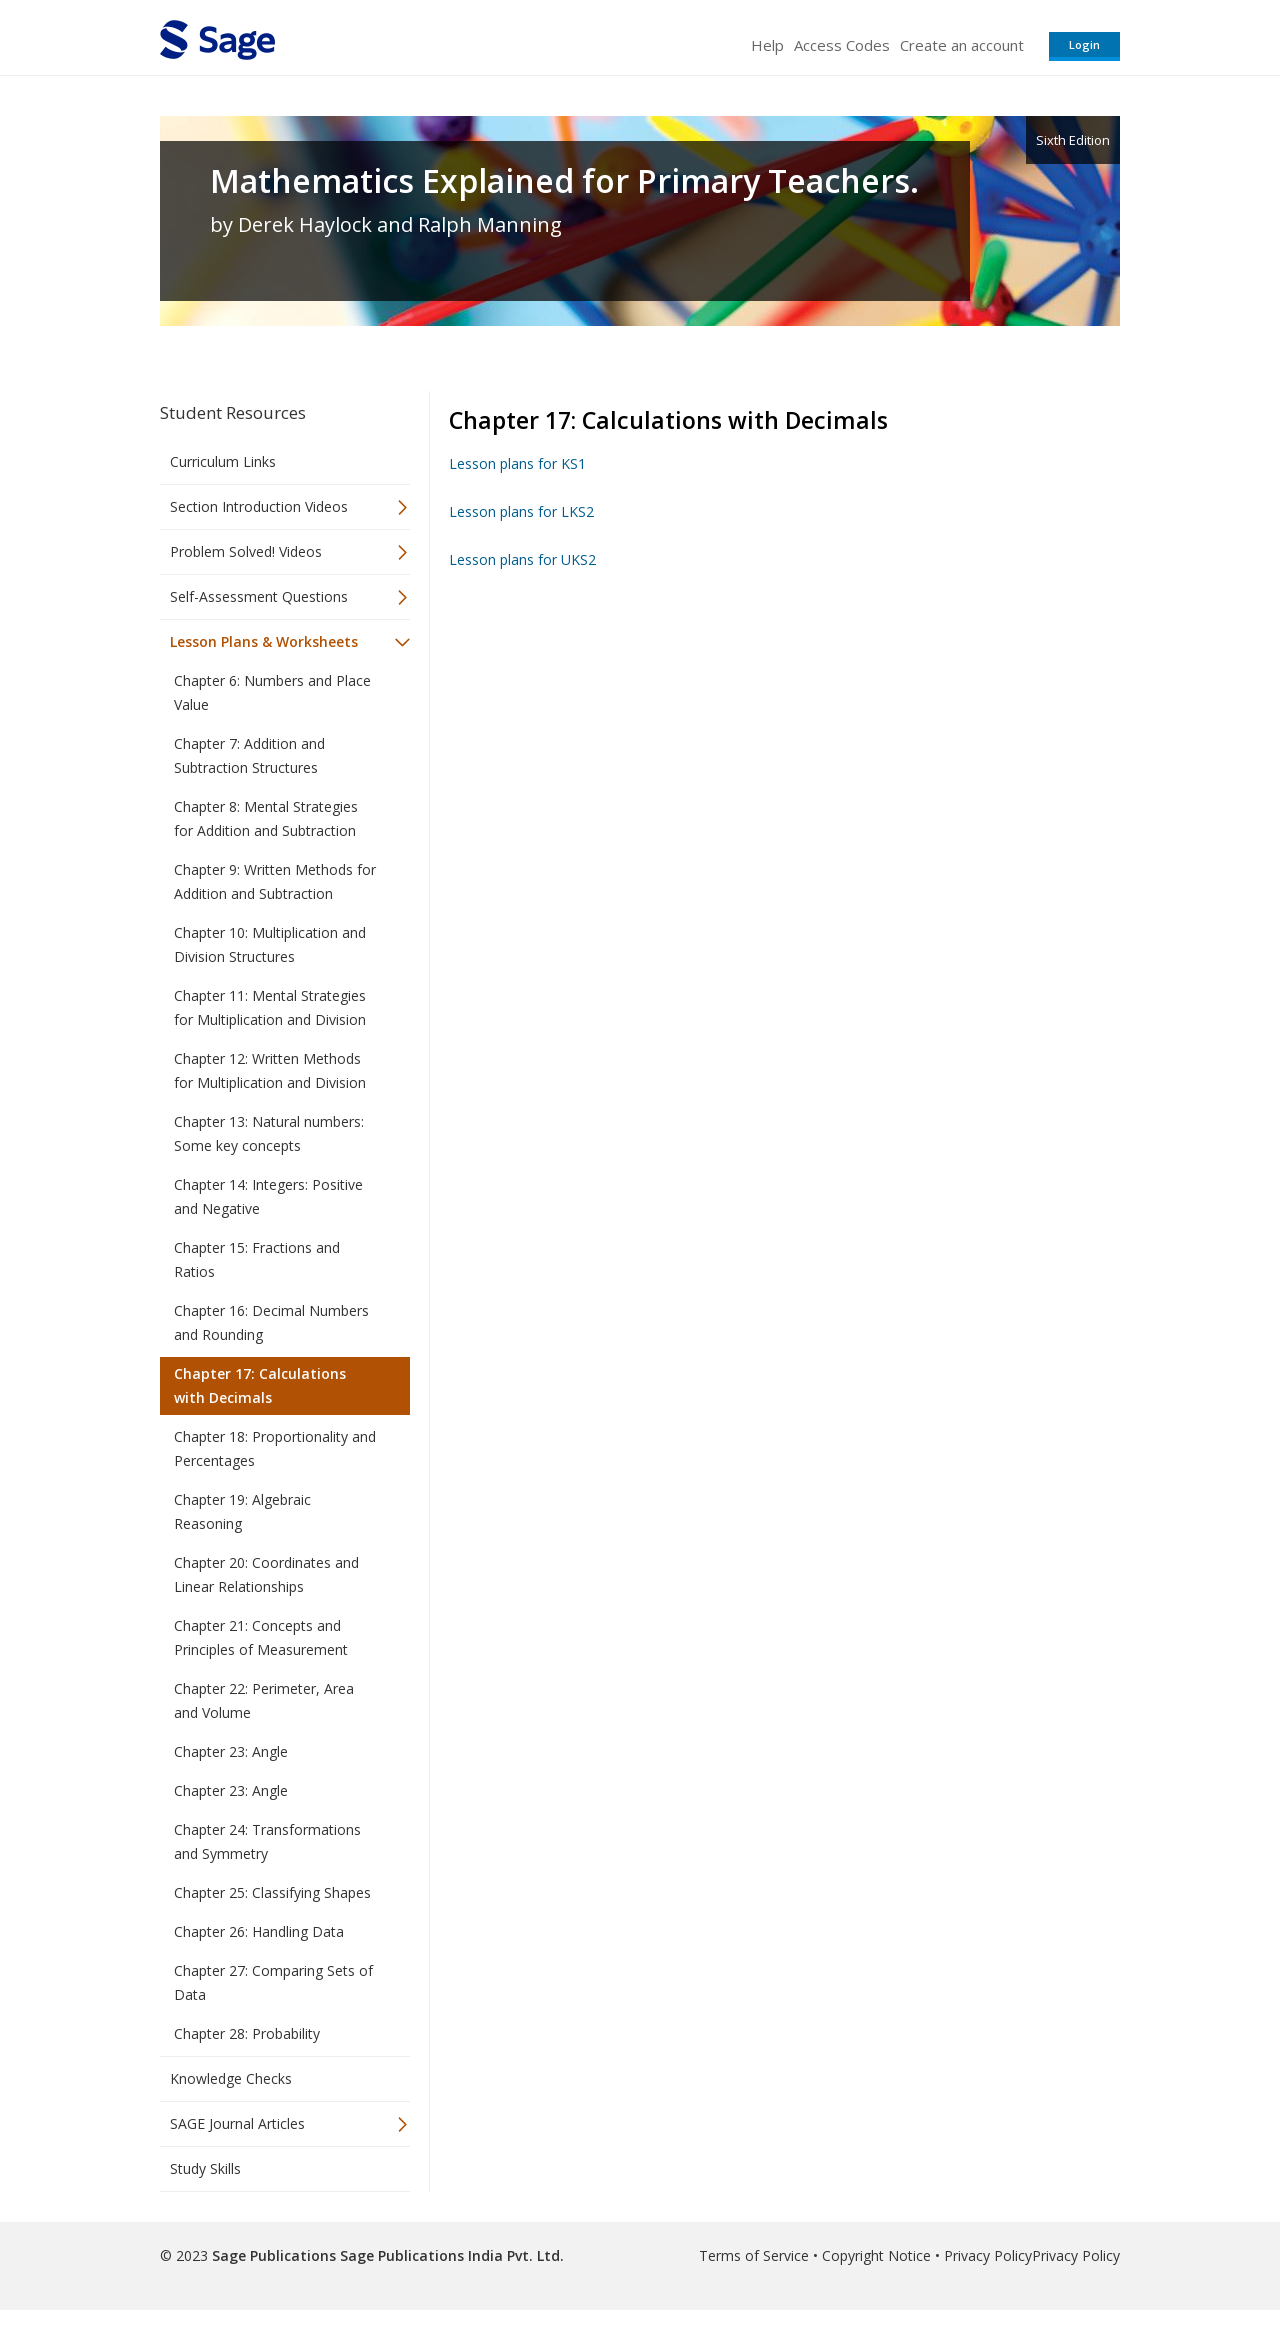  Describe the element at coordinates (249, 755) in the screenshot. I see `Chapter 7: Addition and Subtraction Structures` at that location.